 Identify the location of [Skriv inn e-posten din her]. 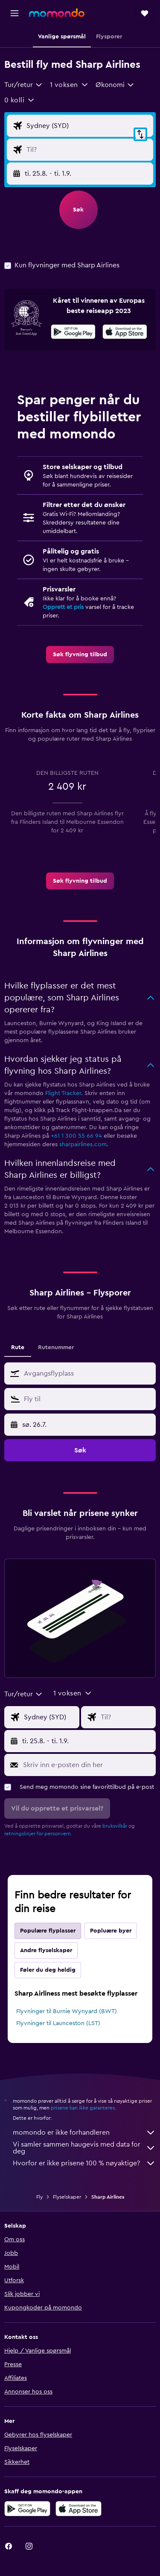
(87, 1765).